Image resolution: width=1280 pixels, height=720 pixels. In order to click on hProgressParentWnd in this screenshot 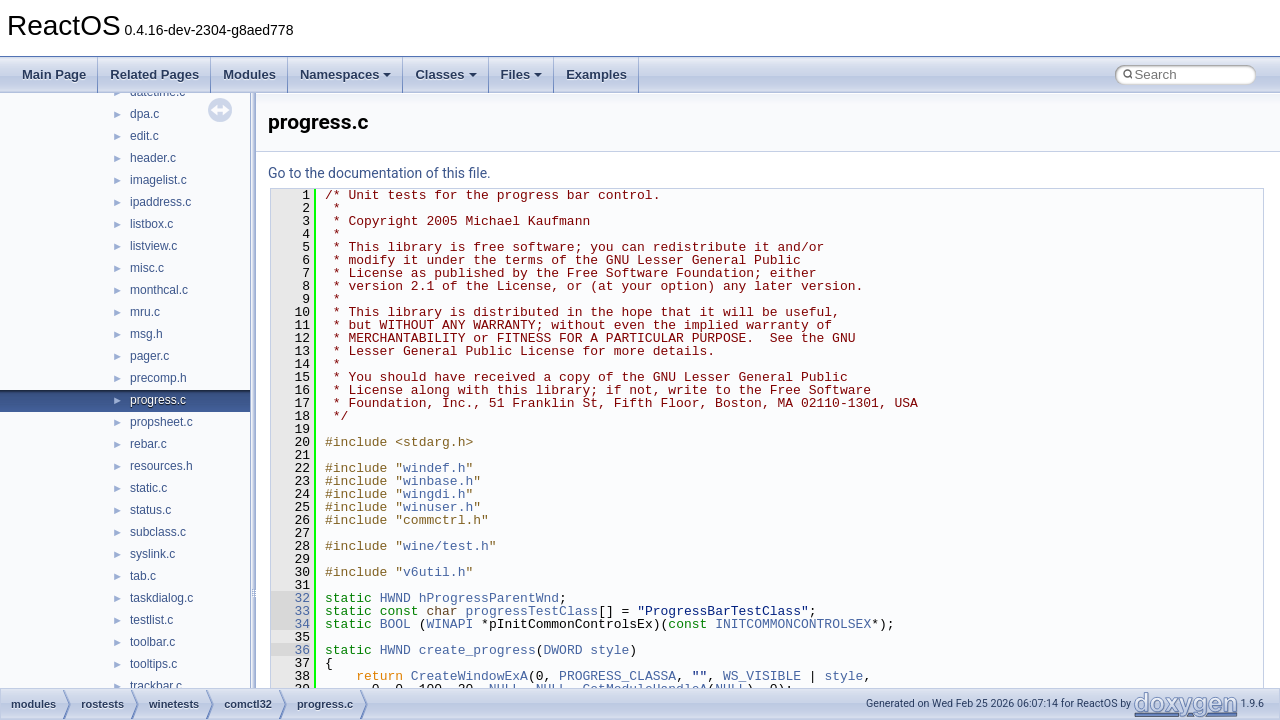, I will do `click(489, 598)`.